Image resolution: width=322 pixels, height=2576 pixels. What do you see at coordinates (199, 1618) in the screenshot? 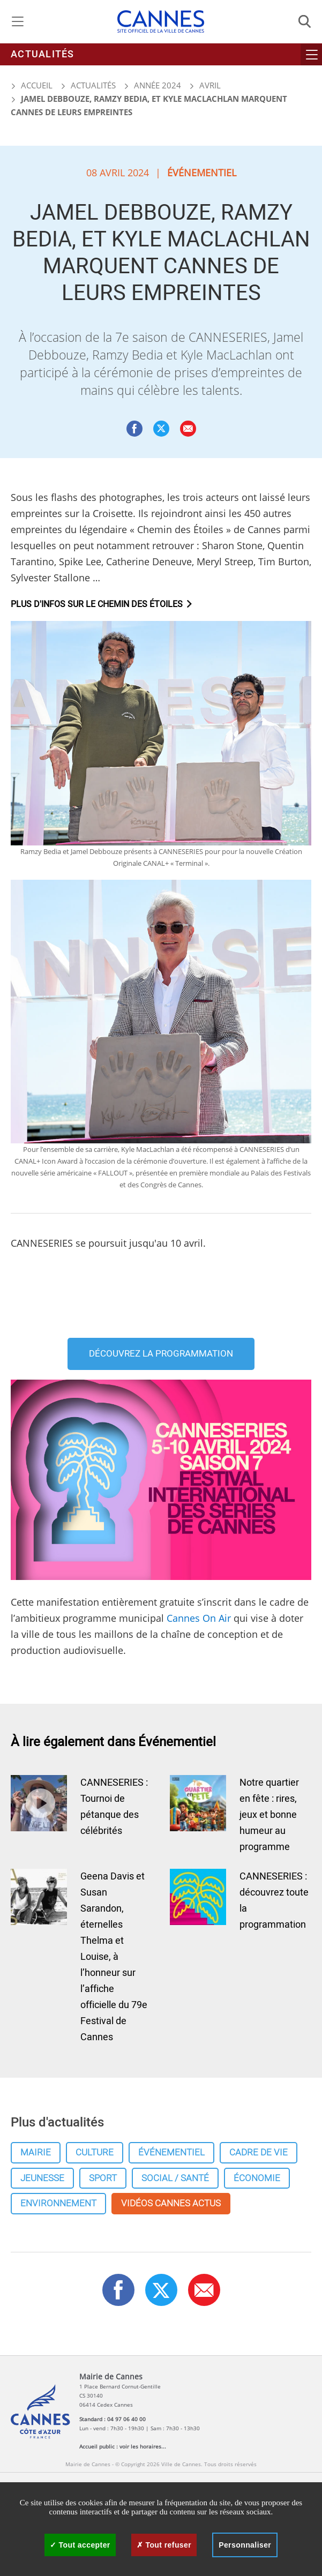
I see `Cannes On Air` at bounding box center [199, 1618].